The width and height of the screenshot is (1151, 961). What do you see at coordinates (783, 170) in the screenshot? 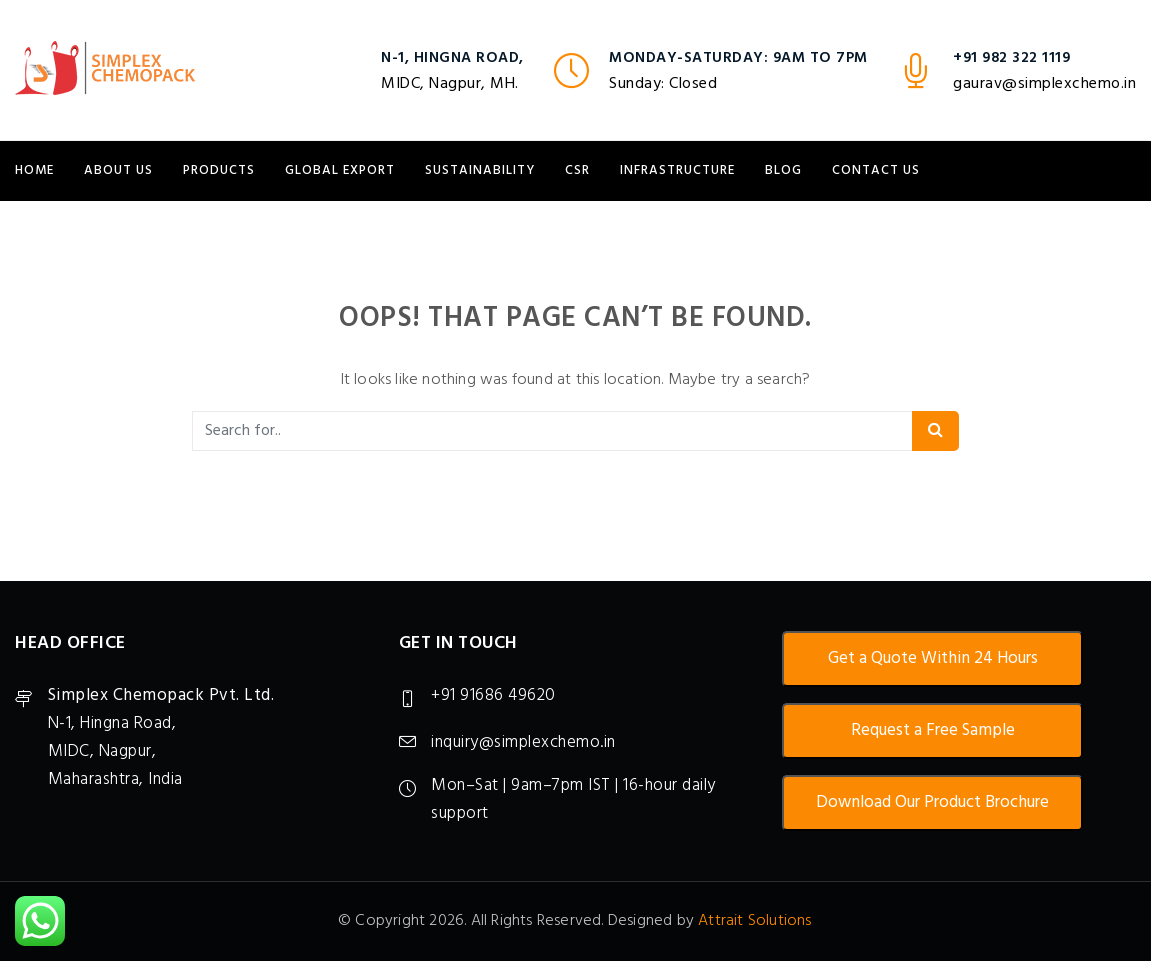
I see `Blog` at bounding box center [783, 170].